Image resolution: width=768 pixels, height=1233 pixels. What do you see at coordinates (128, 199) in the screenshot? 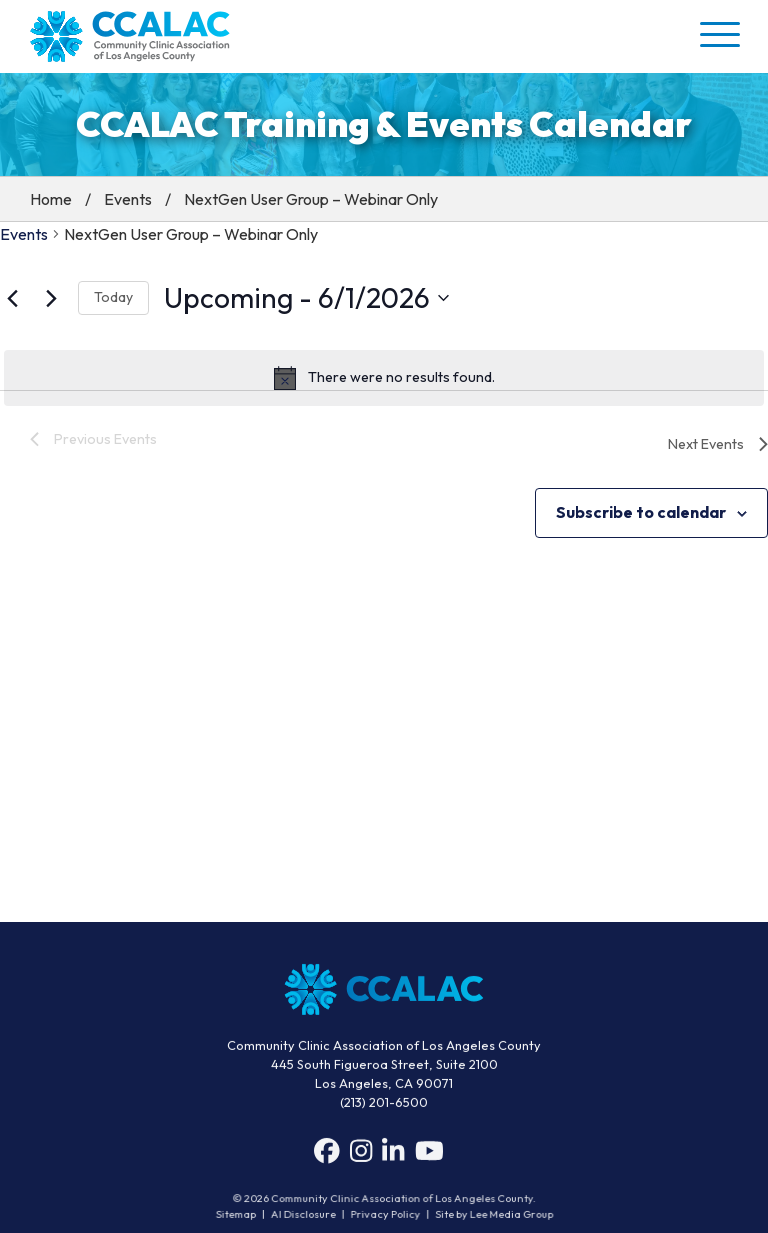
I see `Events` at bounding box center [128, 199].